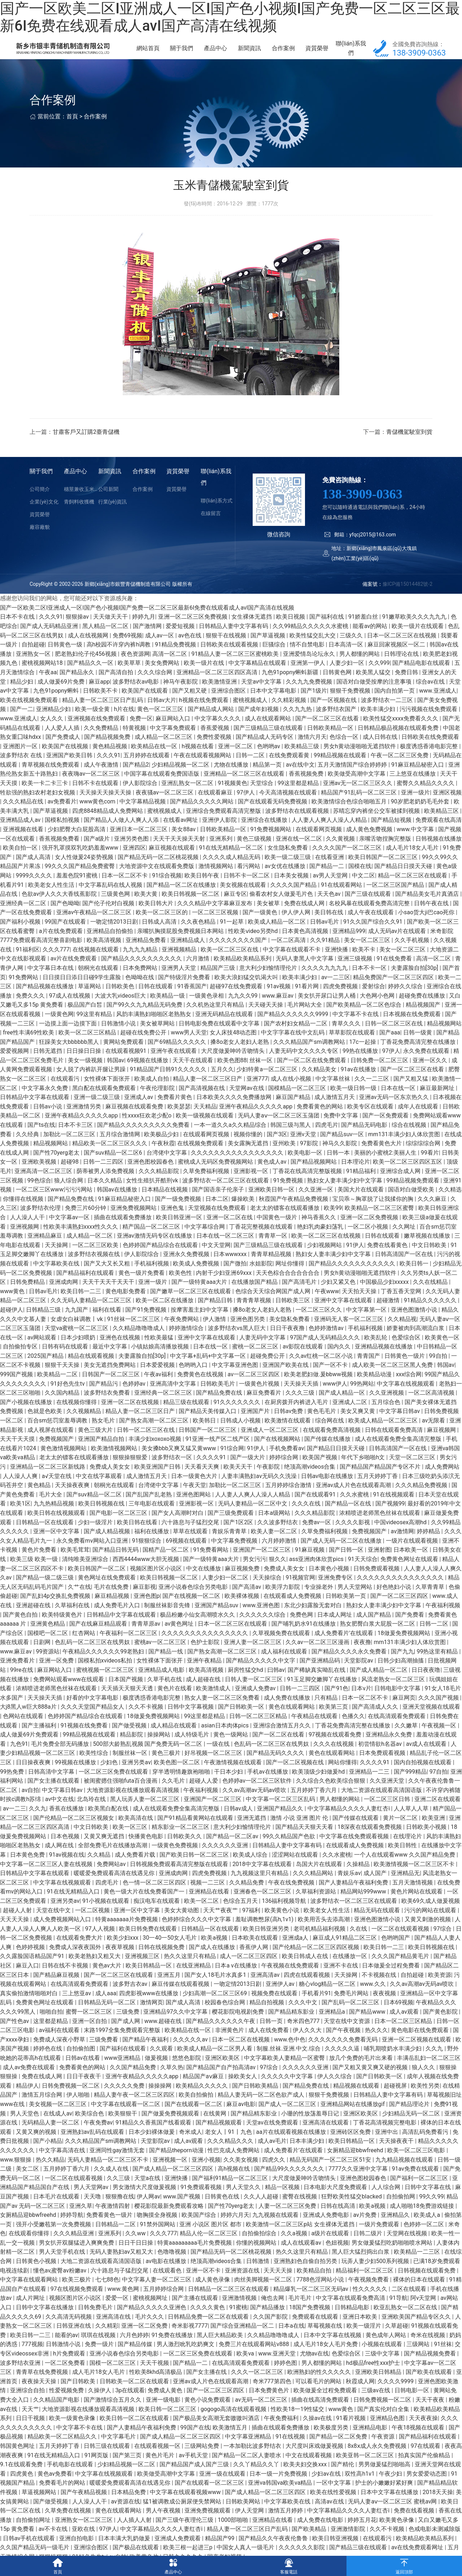 Image resolution: width=462 pixels, height=2576 pixels. What do you see at coordinates (285, 880) in the screenshot?
I see `av女优在线播放` at bounding box center [285, 880].